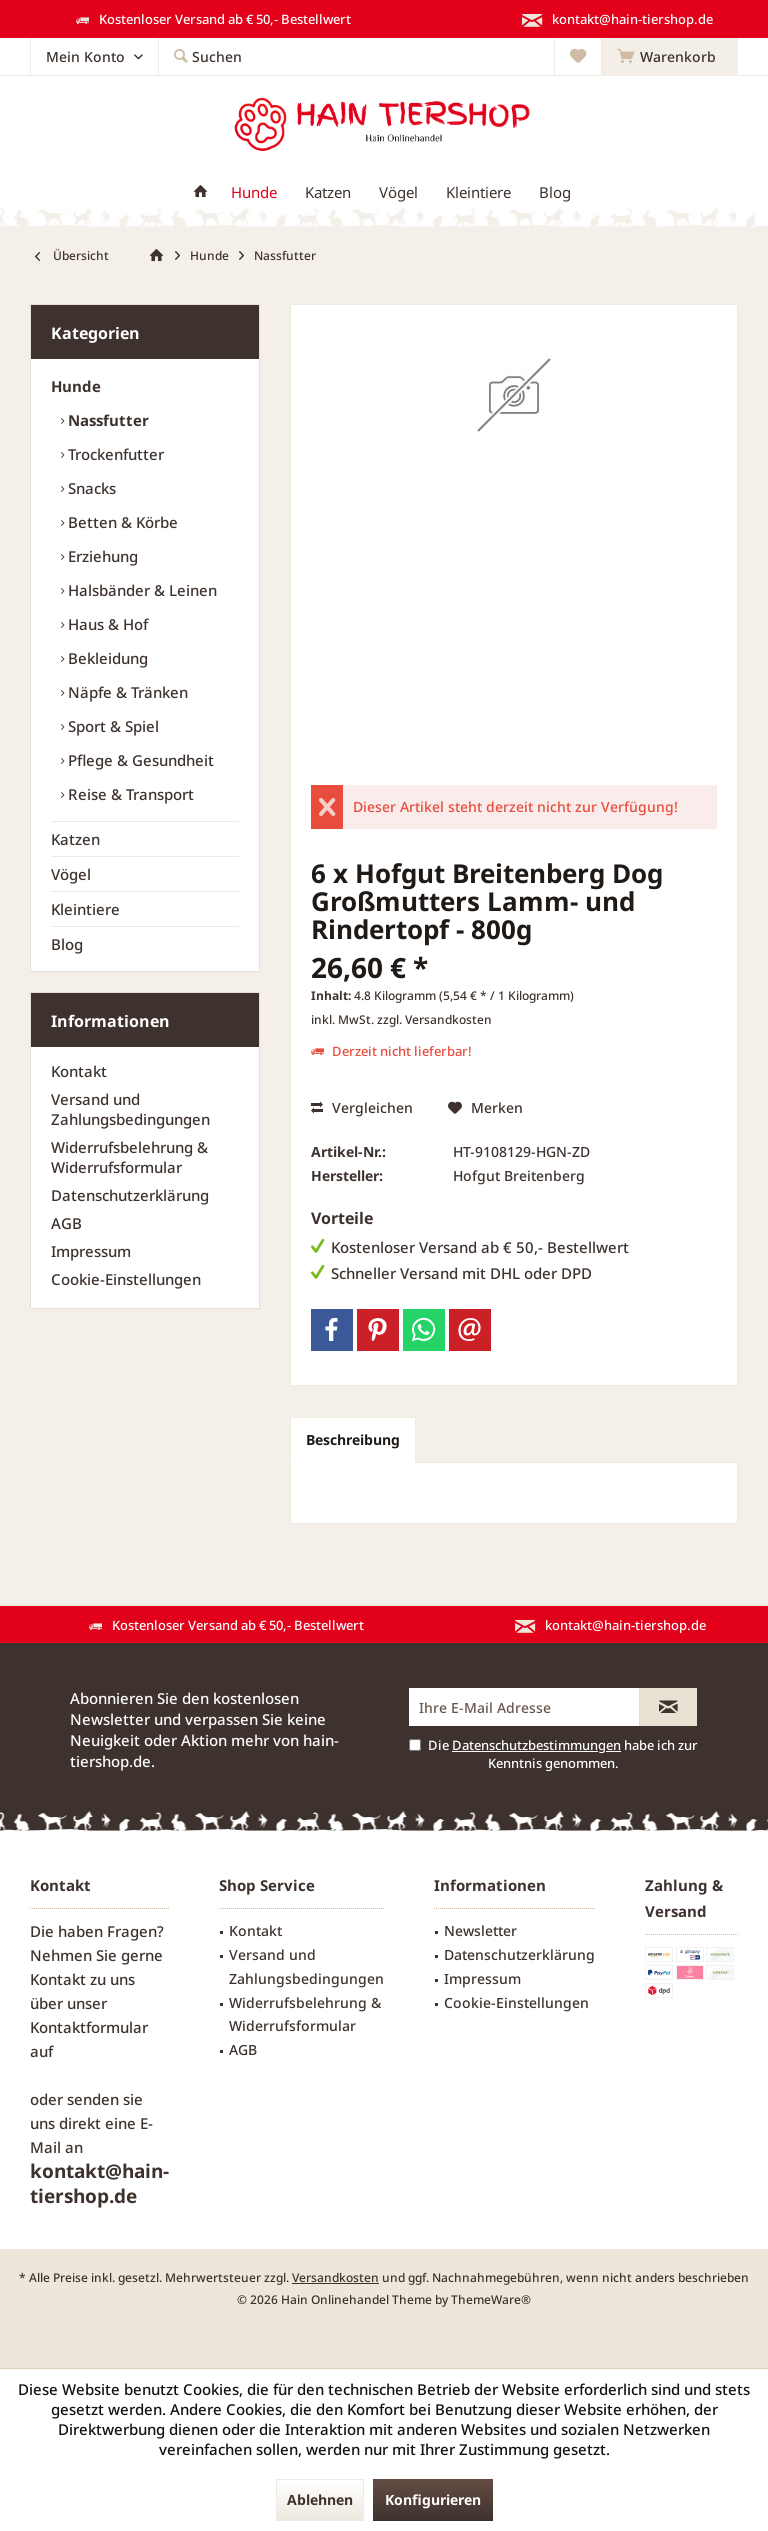 This screenshot has width=768, height=2531. I want to click on Katzen, so click(75, 839).